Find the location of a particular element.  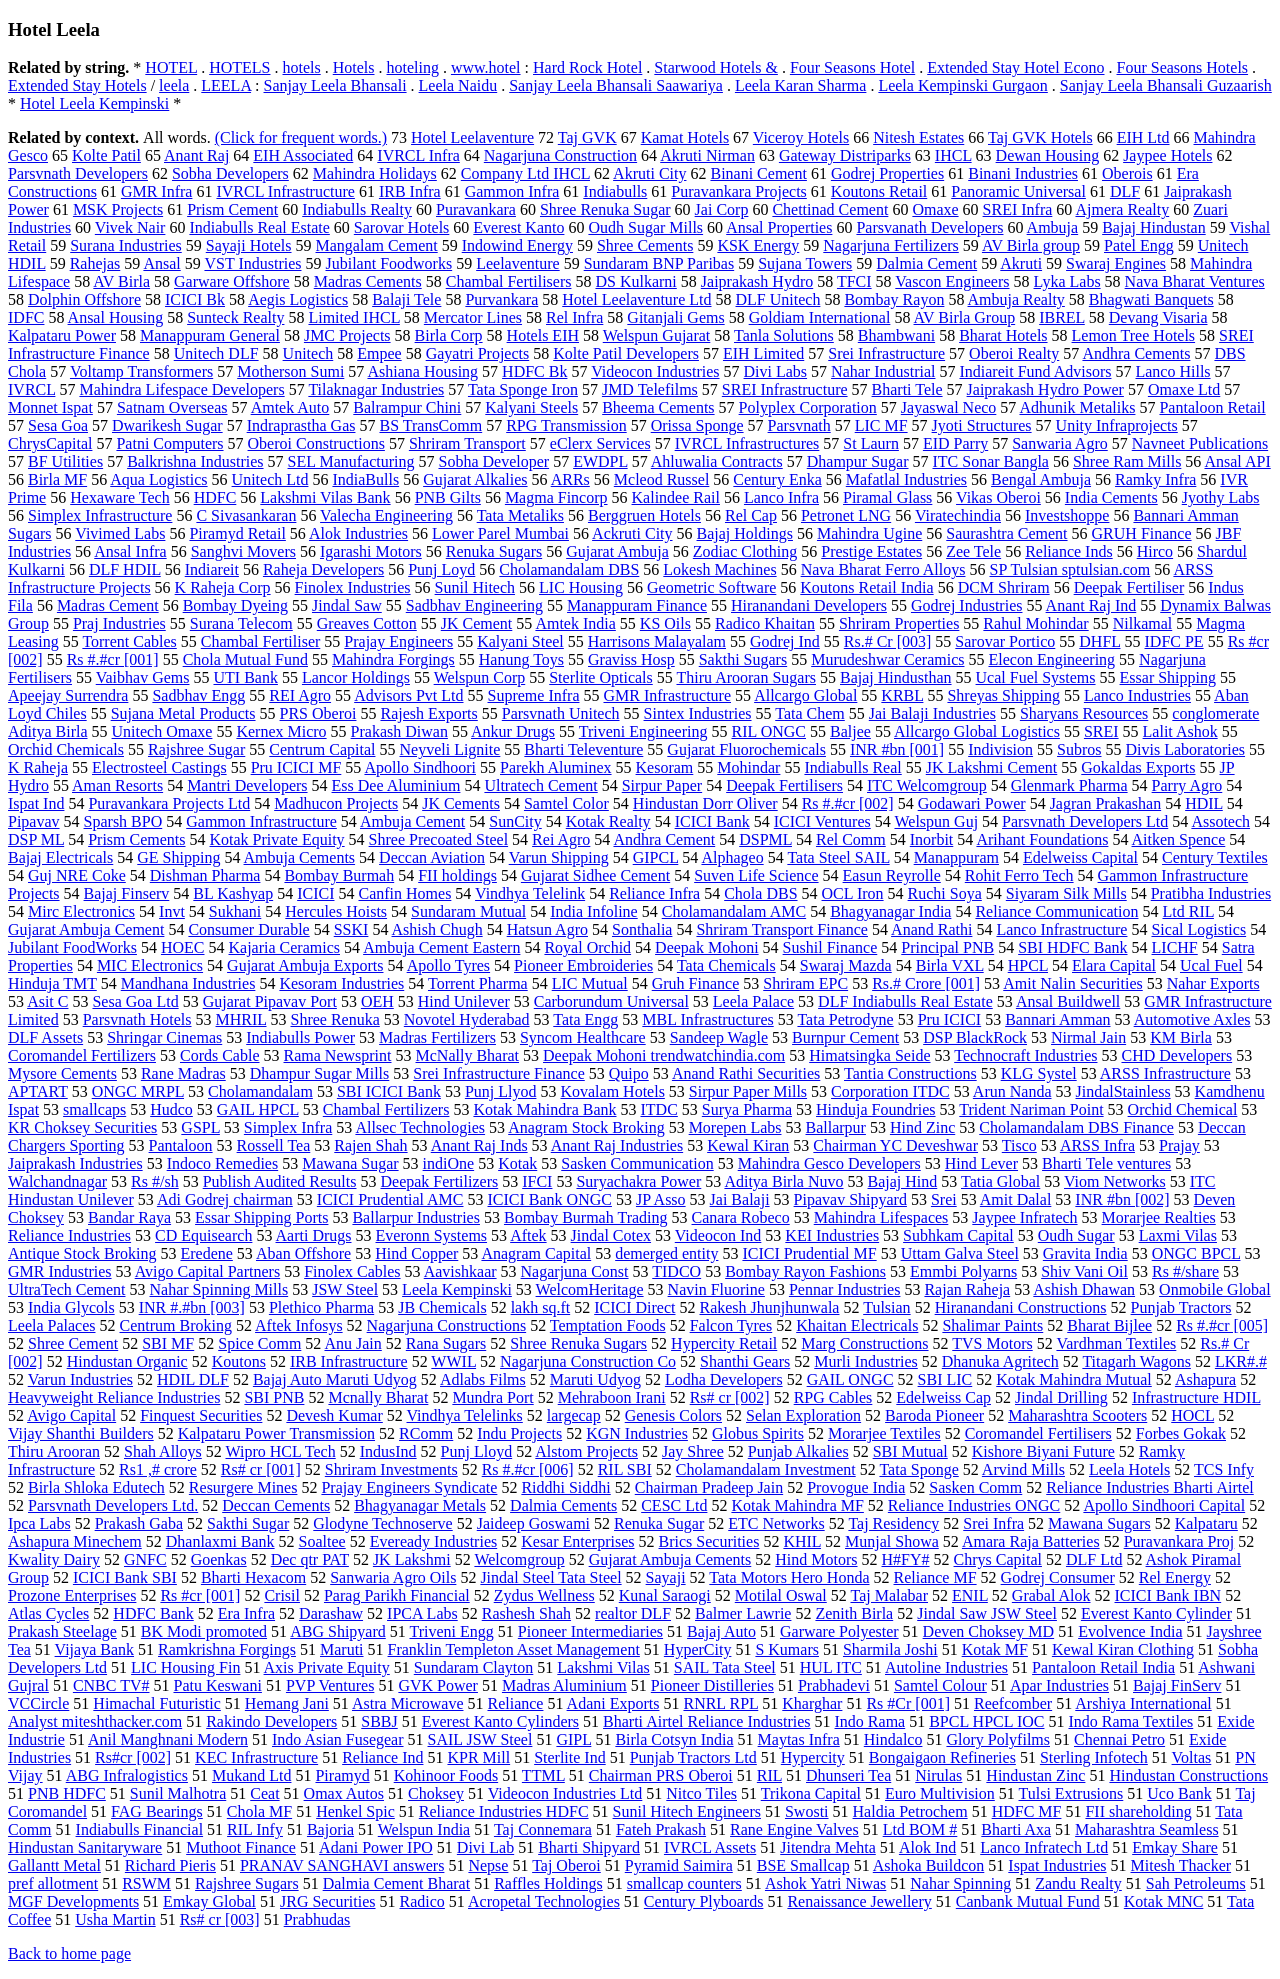

Quipo is located at coordinates (629, 1073).